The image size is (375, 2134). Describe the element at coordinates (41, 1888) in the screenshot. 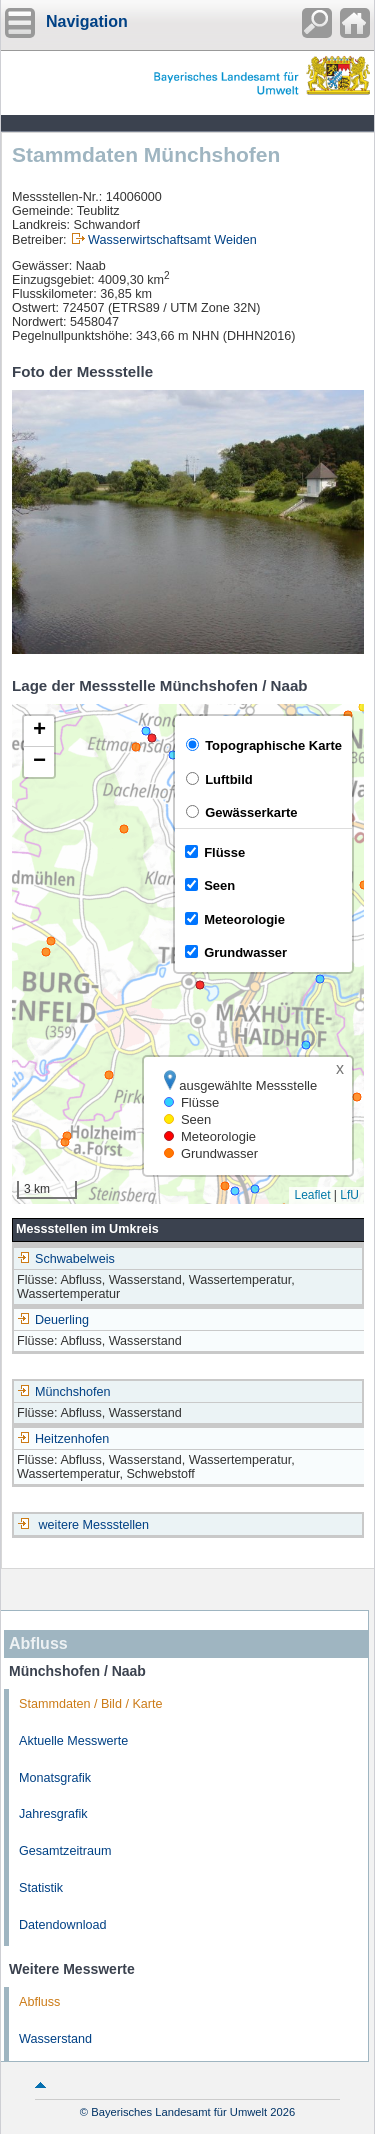

I see `Statistik` at that location.